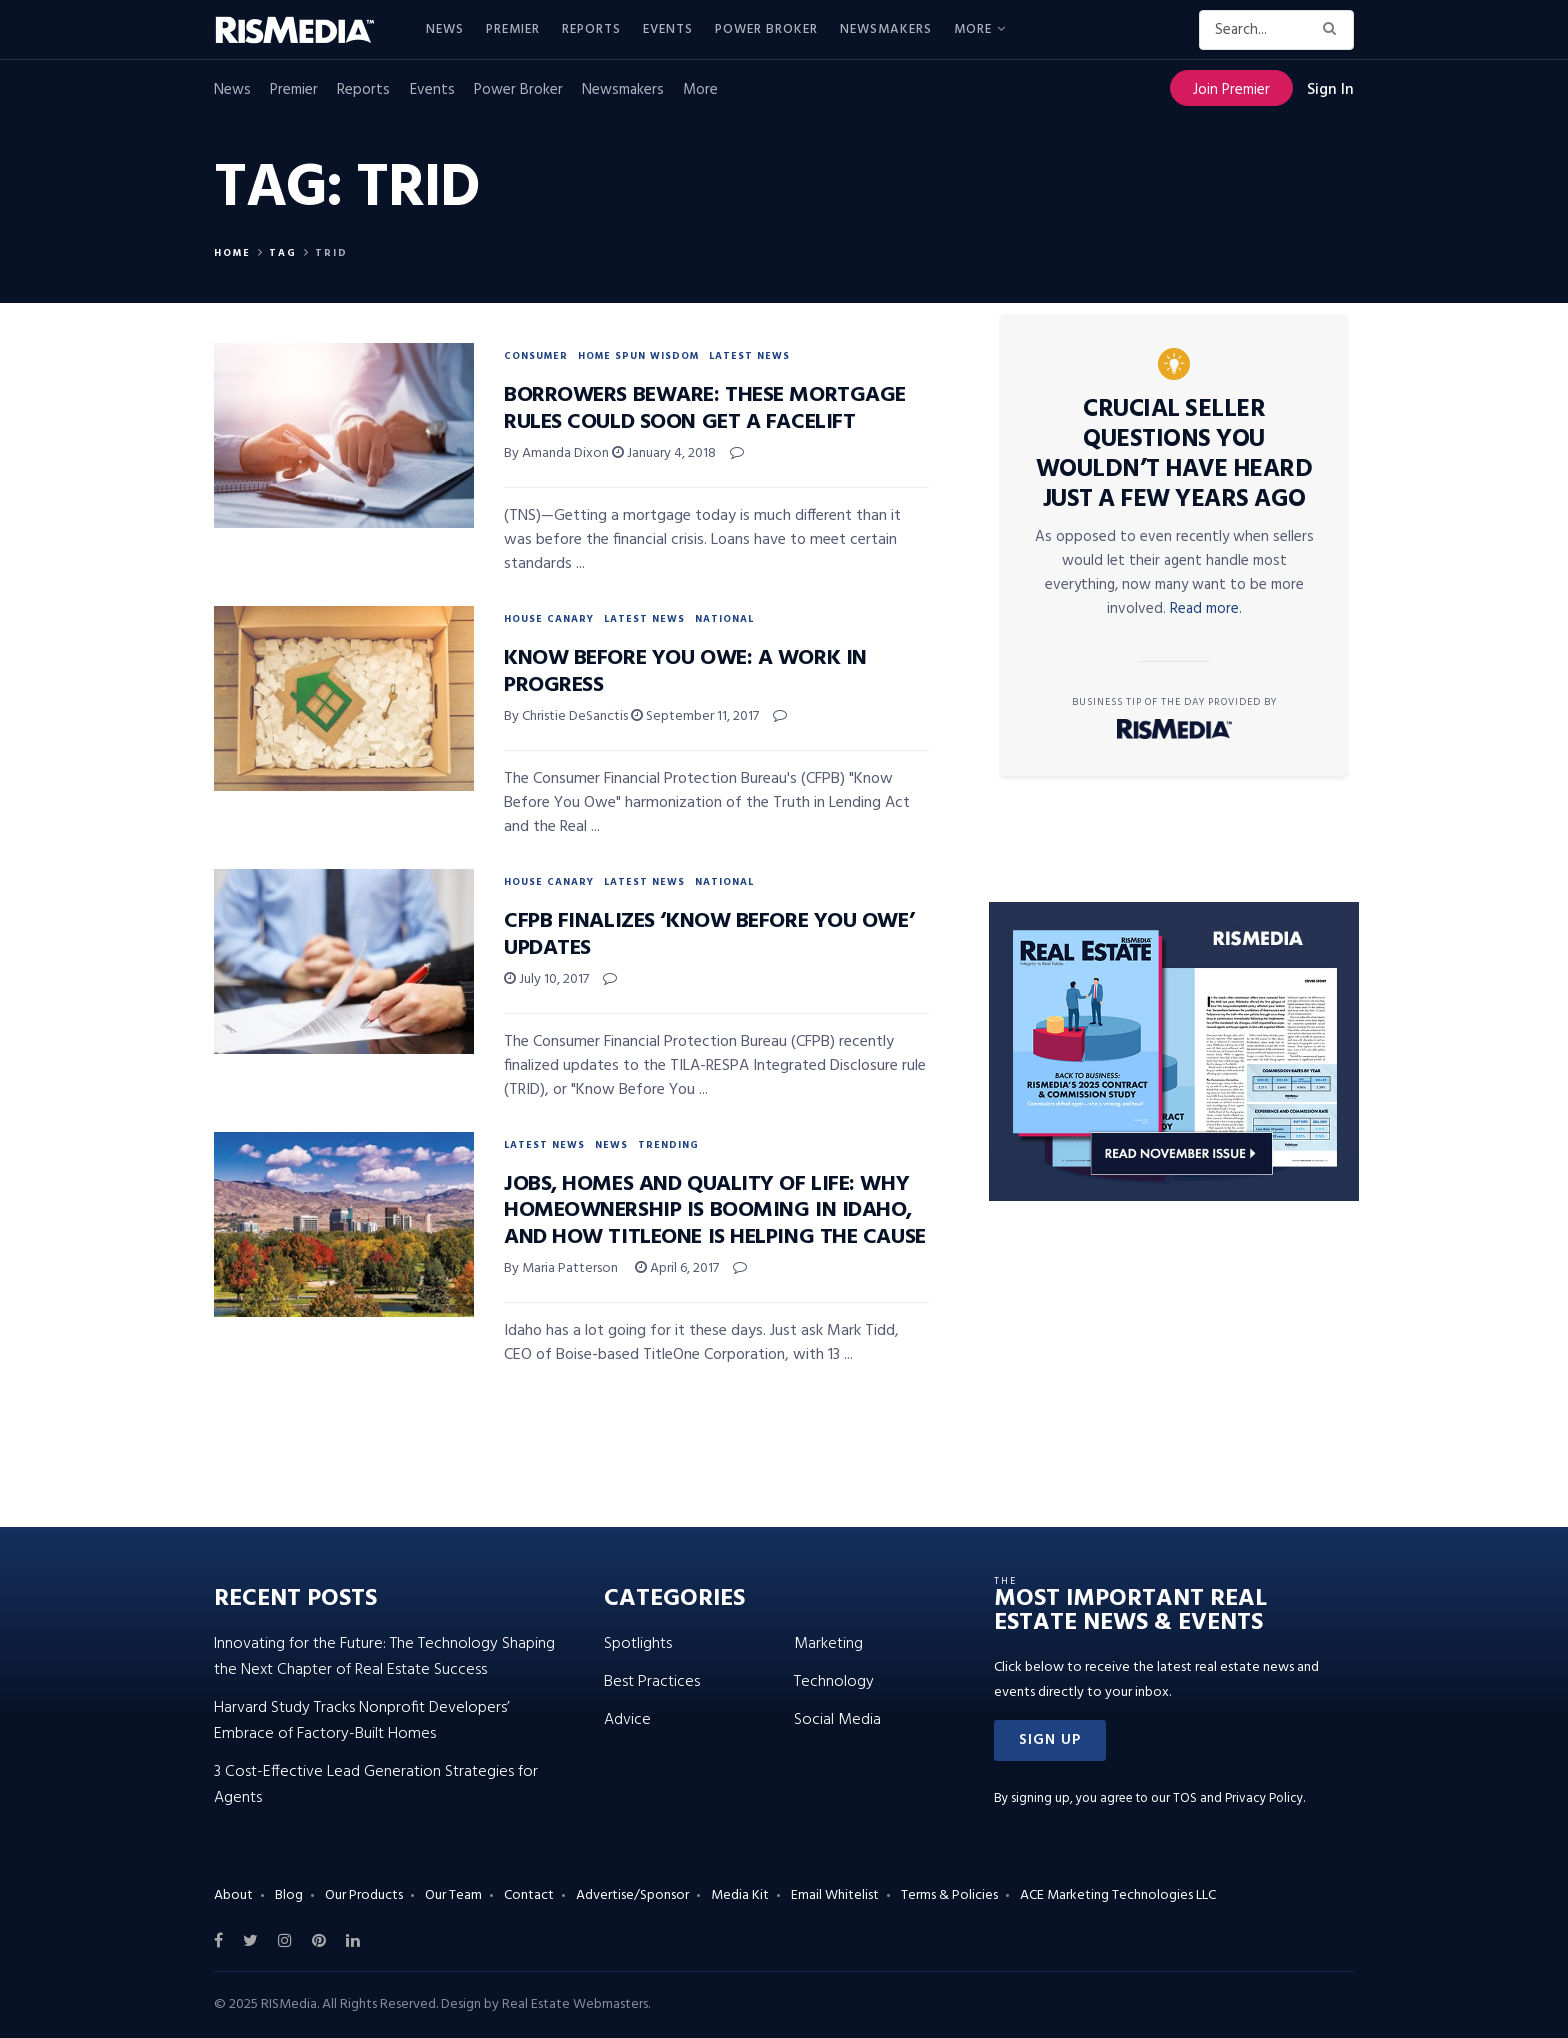  Describe the element at coordinates (837, 1720) in the screenshot. I see `Social Media` at that location.